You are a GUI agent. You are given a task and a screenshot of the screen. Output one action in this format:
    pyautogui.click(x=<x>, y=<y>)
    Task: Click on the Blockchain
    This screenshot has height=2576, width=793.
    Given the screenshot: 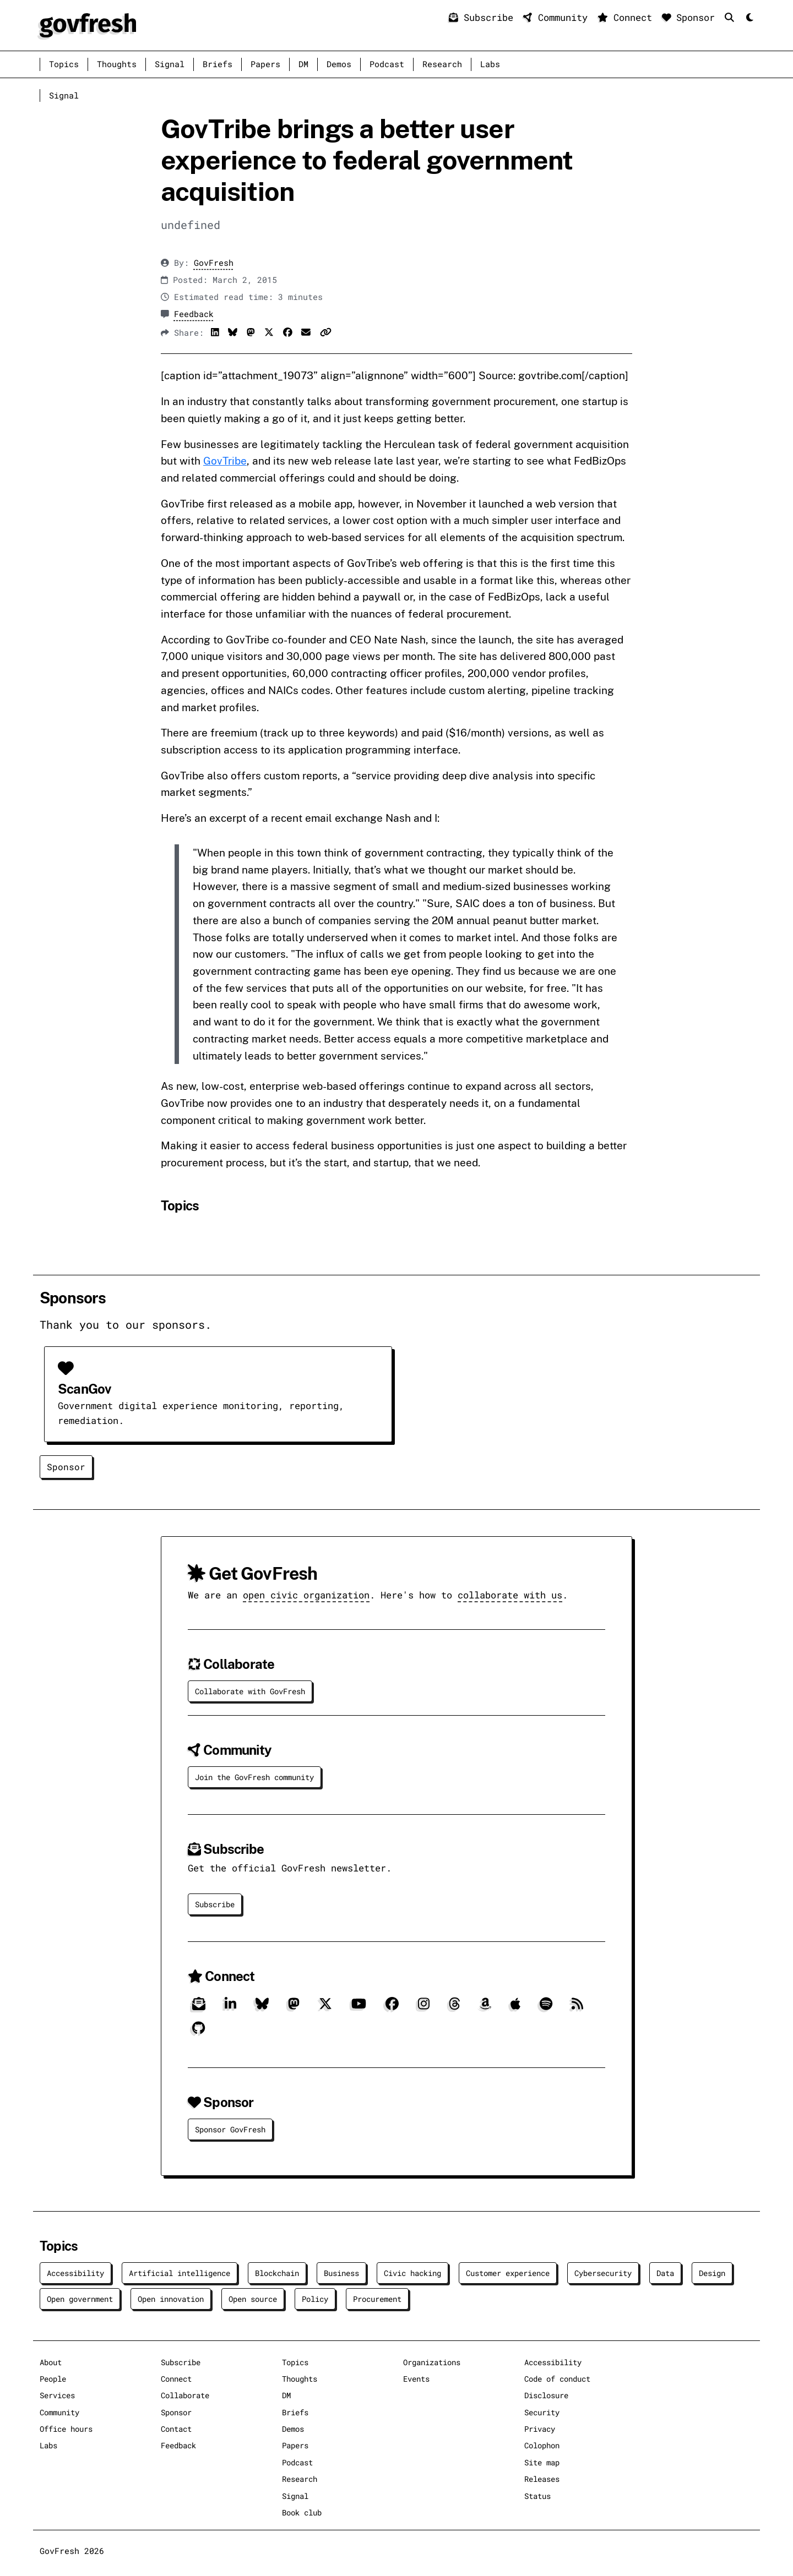 What is the action you would take?
    pyautogui.click(x=277, y=2273)
    